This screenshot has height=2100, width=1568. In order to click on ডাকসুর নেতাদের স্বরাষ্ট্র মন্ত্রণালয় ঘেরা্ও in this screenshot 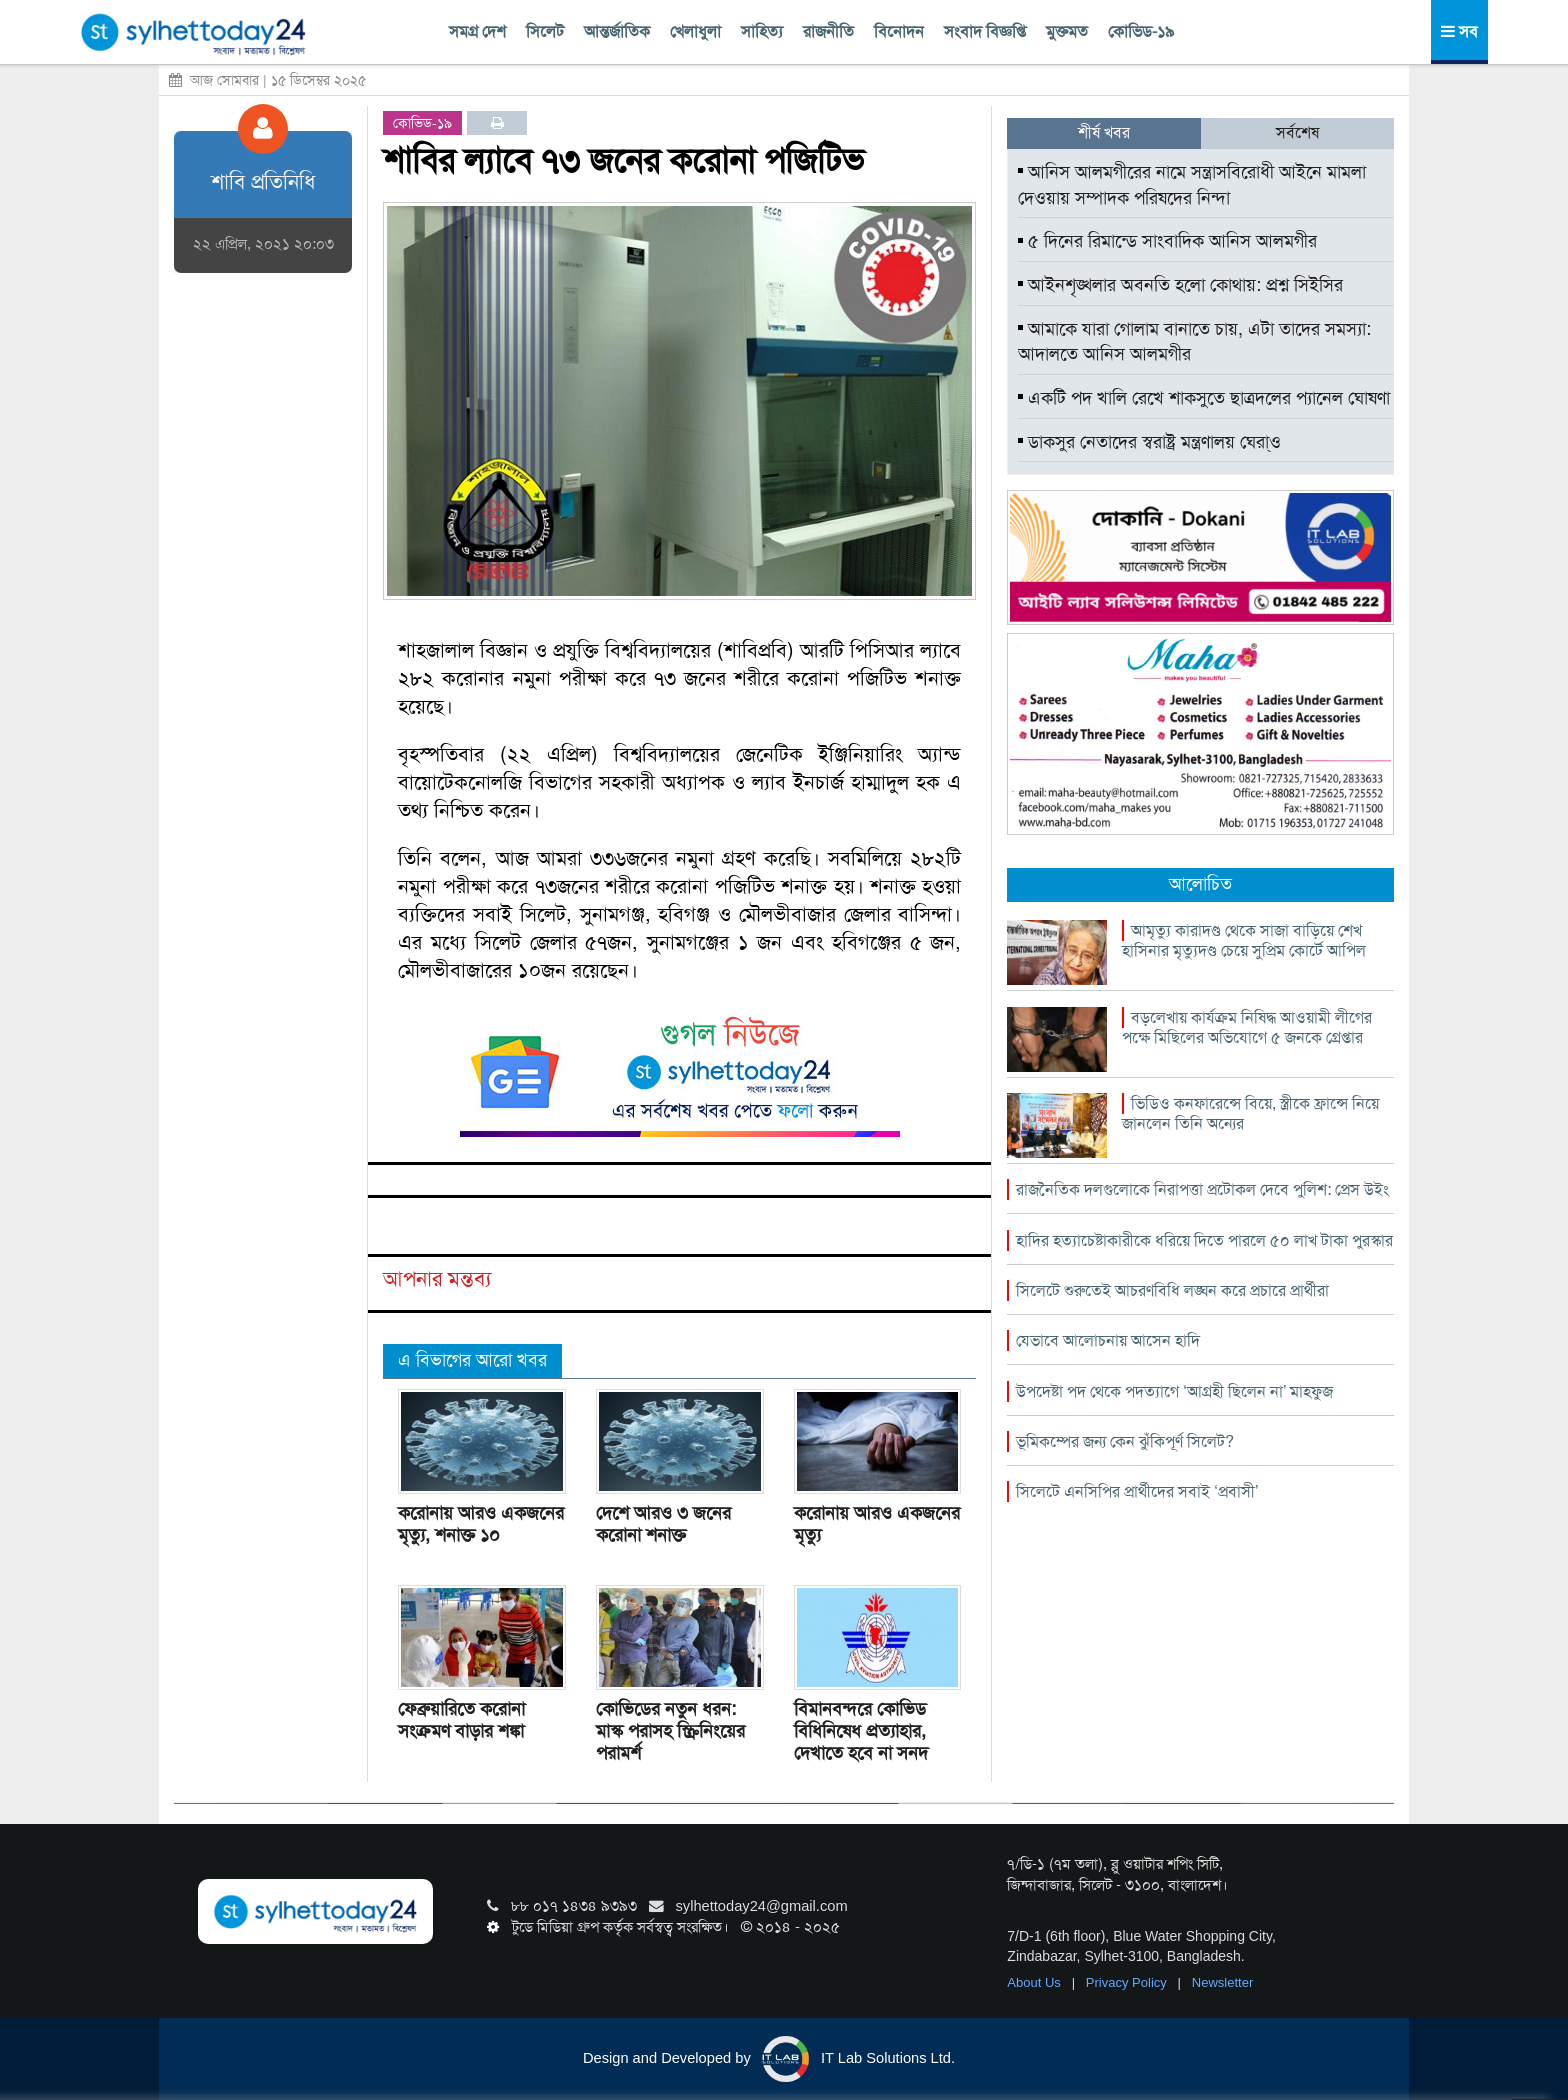, I will do `click(1149, 442)`.